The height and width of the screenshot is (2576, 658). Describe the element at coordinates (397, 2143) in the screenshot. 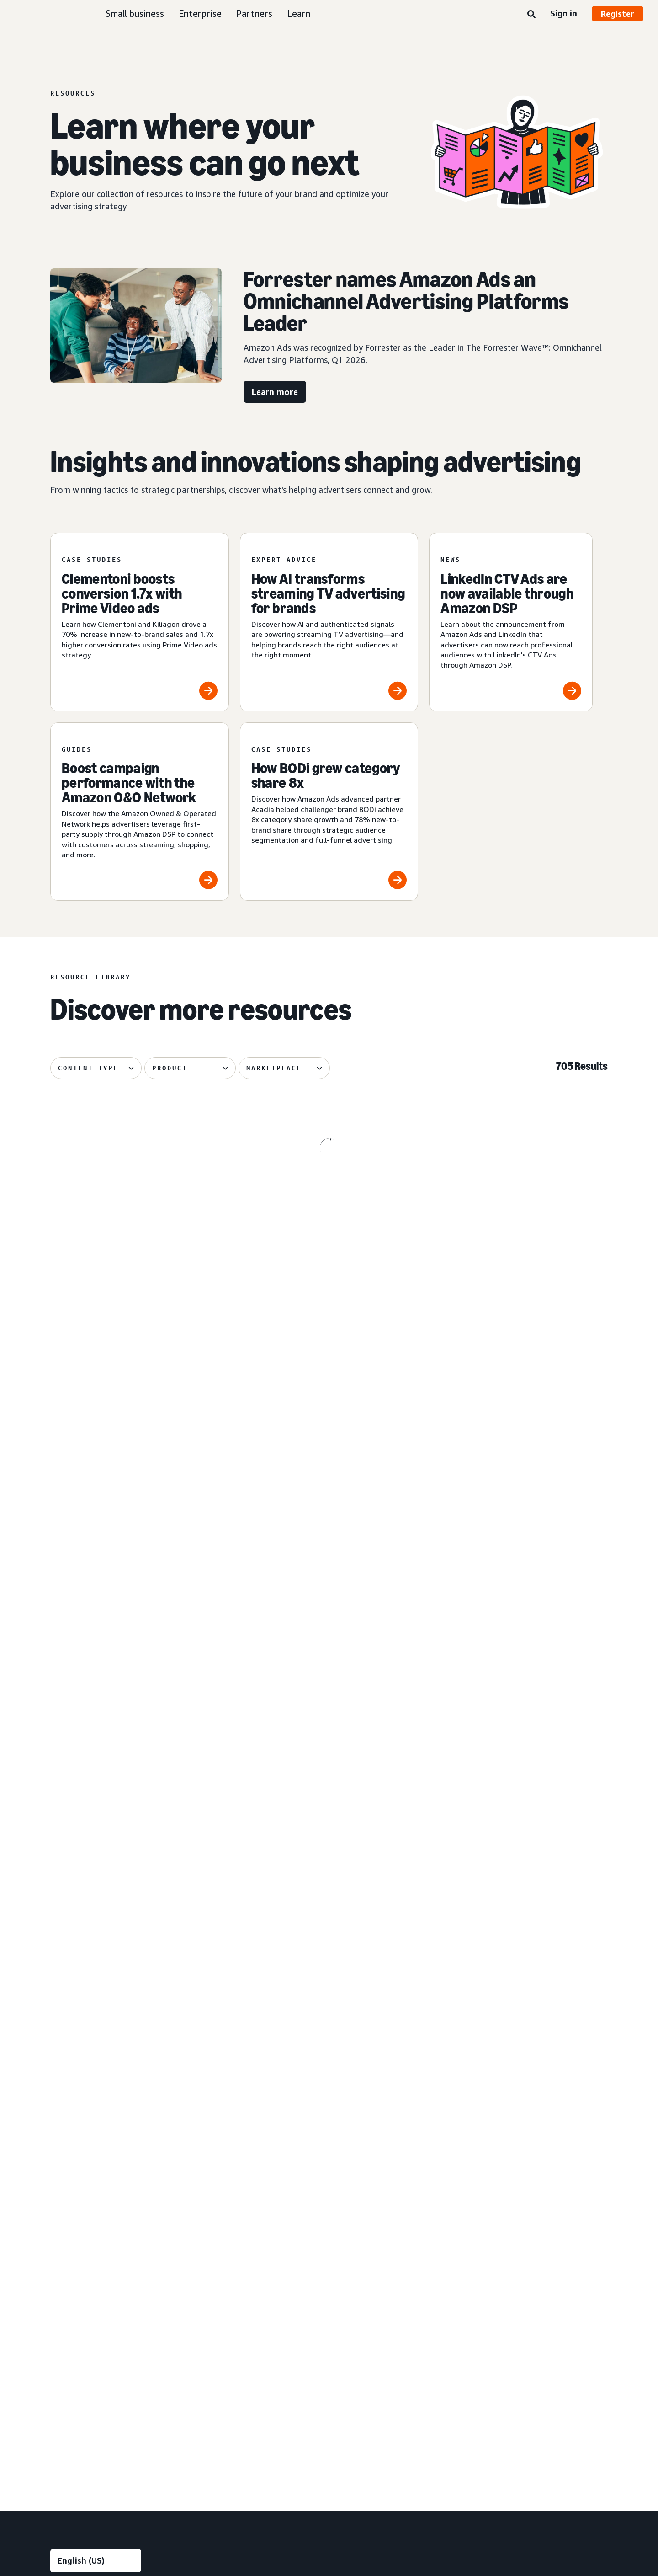

I see `Health and personal care` at that location.